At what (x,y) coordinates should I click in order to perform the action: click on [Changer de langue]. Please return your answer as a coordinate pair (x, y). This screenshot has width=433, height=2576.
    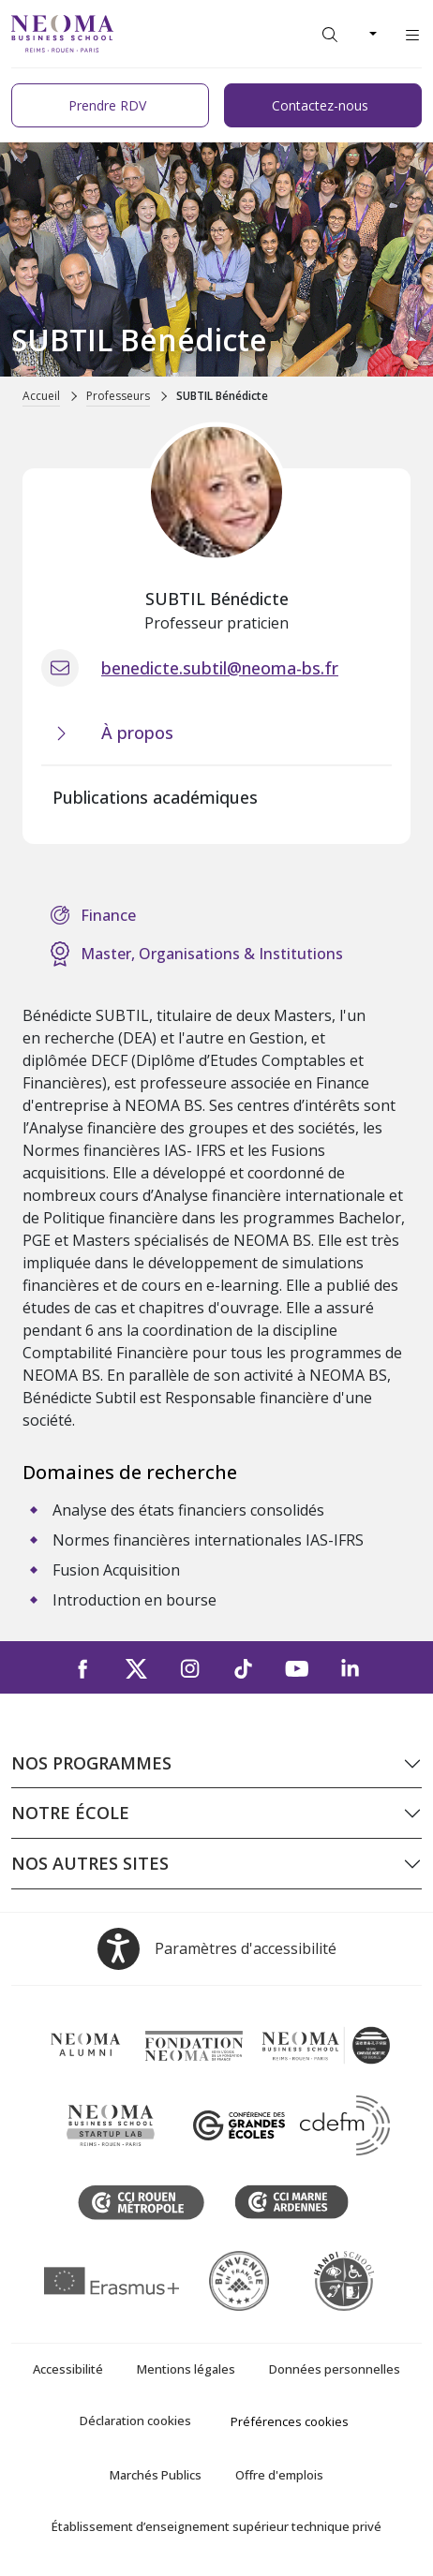
    Looking at the image, I should click on (371, 33).